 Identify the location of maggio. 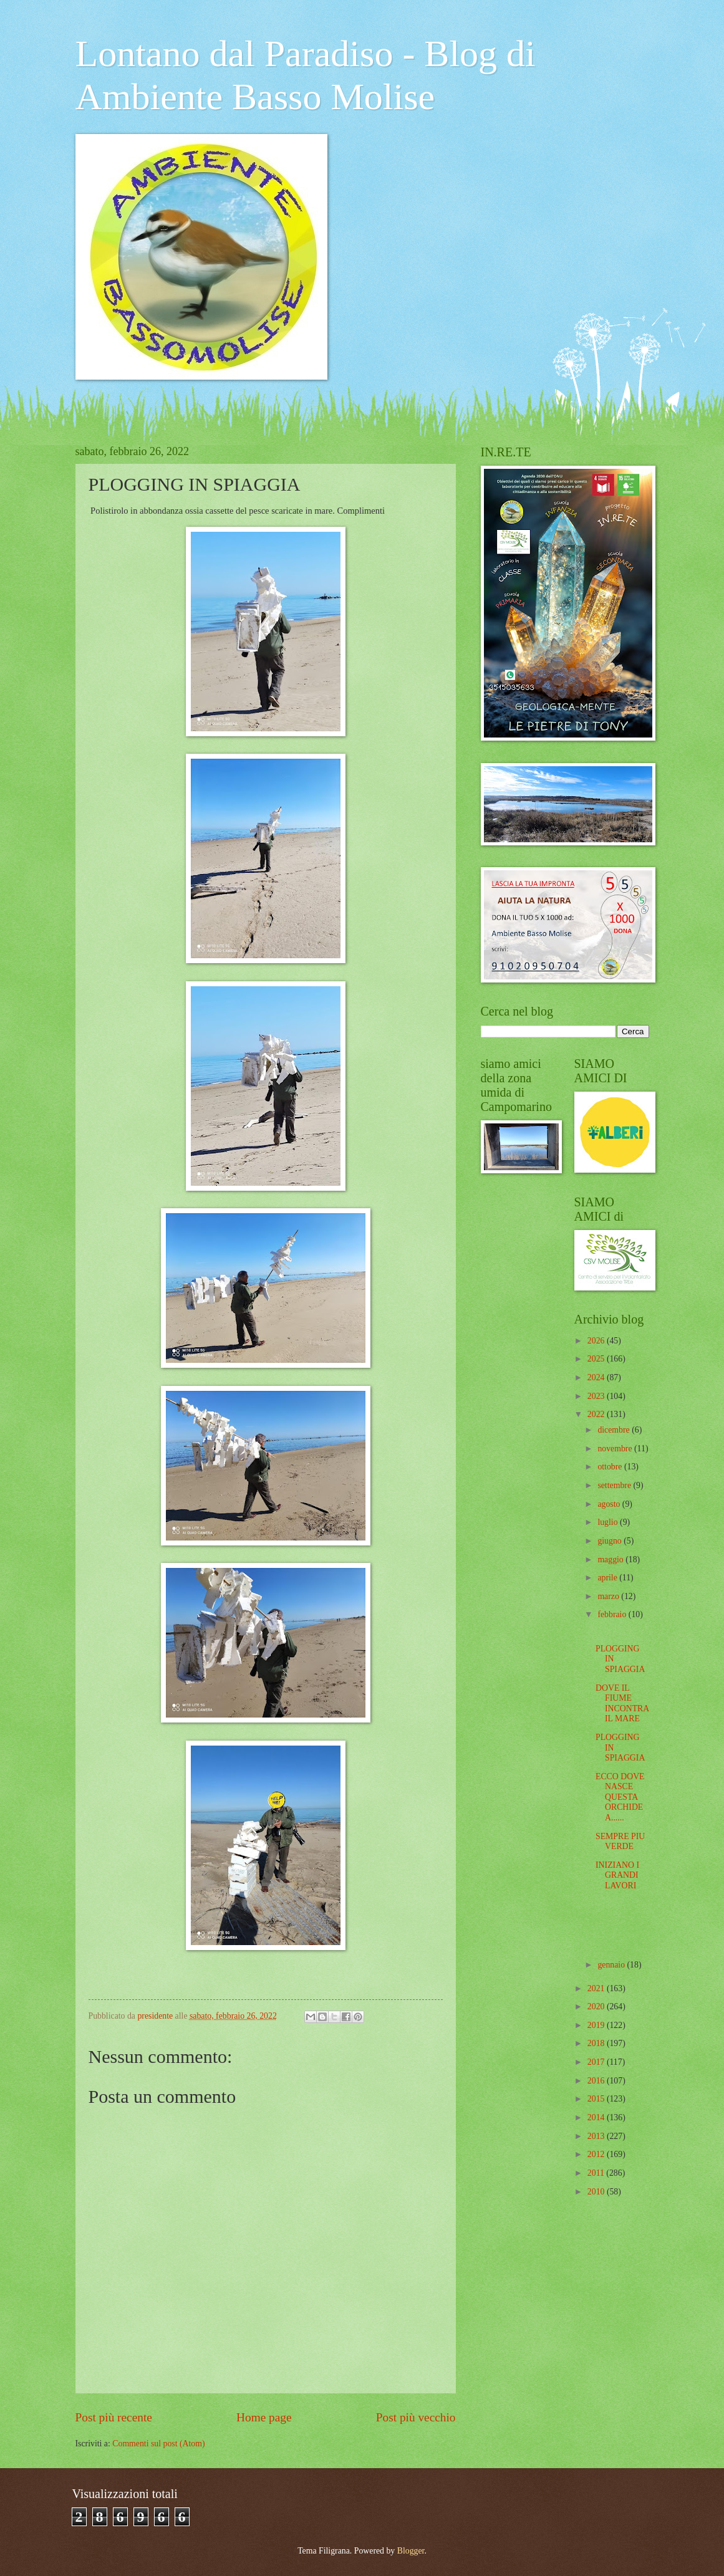
(611, 1559).